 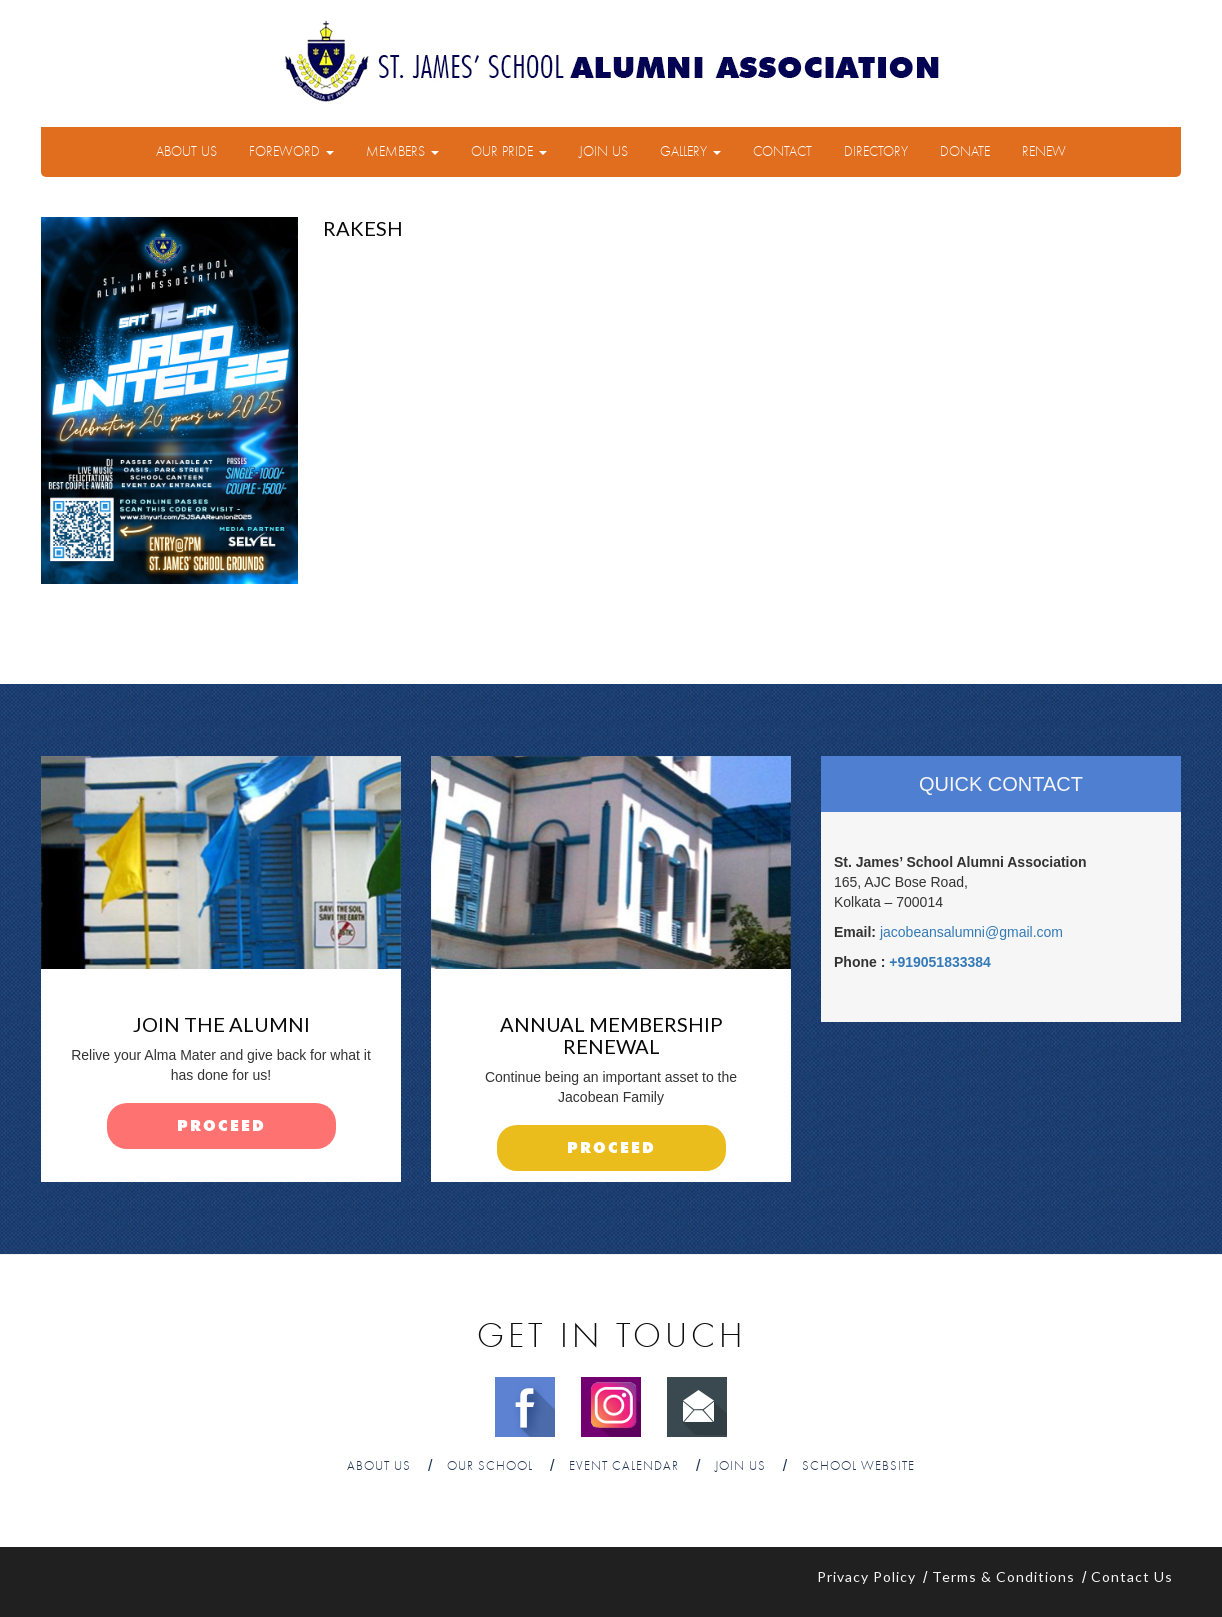 What do you see at coordinates (876, 152) in the screenshot?
I see `Directory` at bounding box center [876, 152].